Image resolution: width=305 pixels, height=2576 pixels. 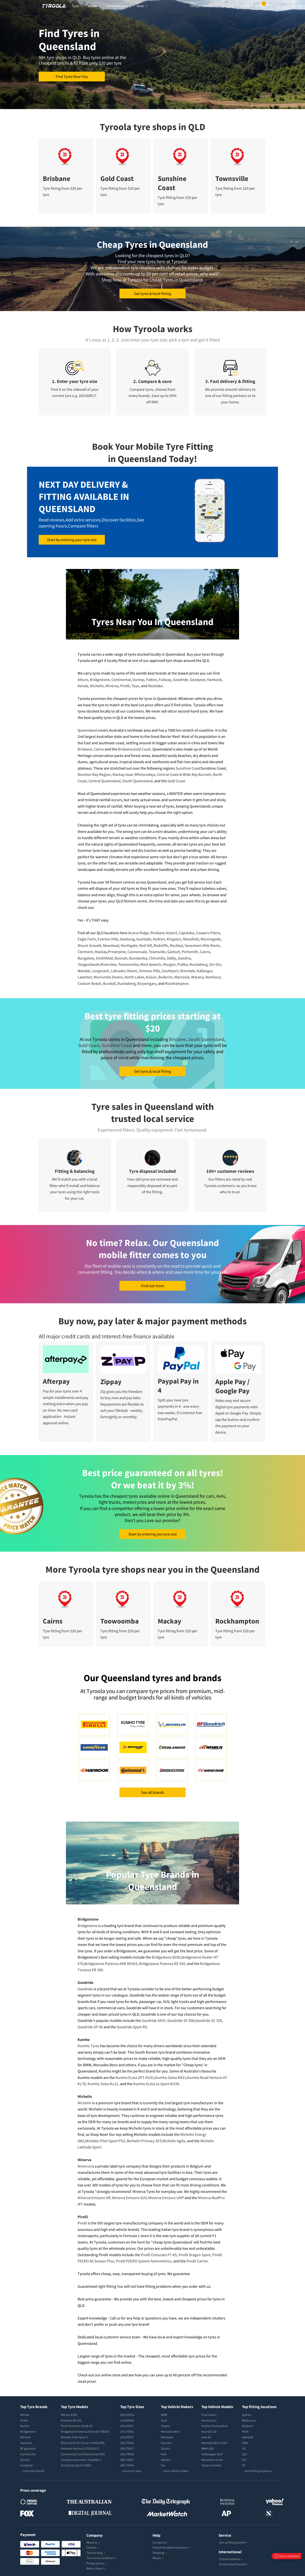 I want to click on Sunshine Coast, so click(x=172, y=183).